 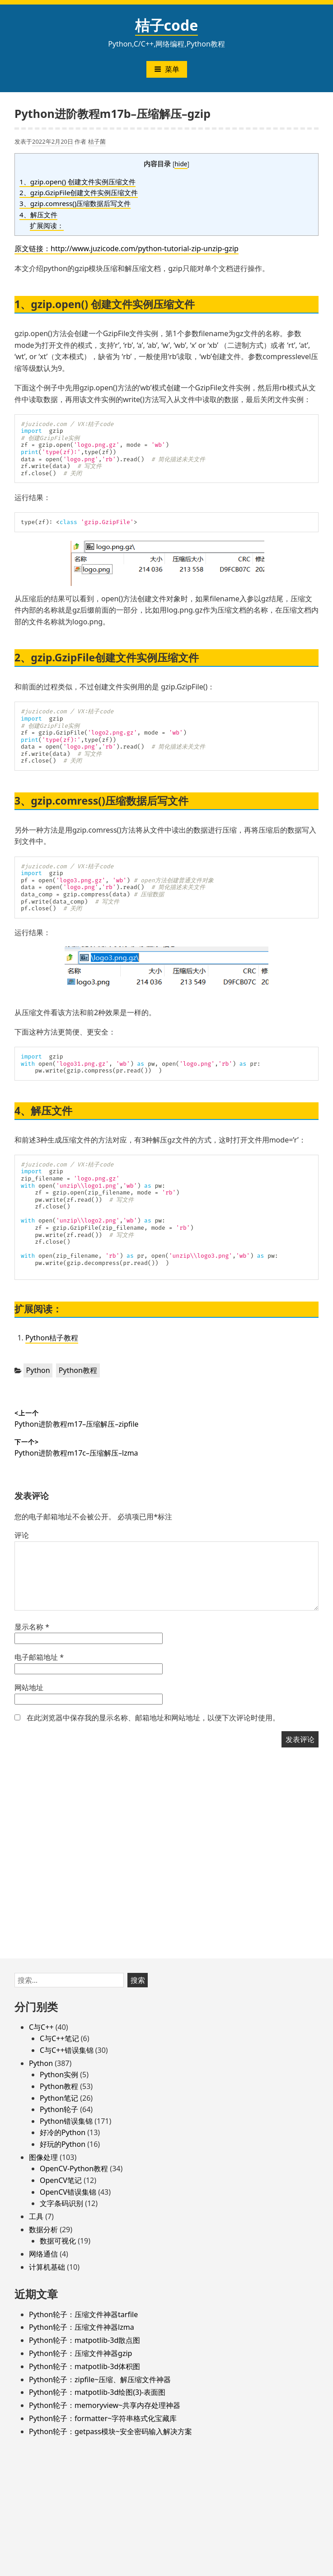 What do you see at coordinates (97, 2392) in the screenshot?
I see `Python轮子：matpotlib-3d绘图(3)-表面图` at bounding box center [97, 2392].